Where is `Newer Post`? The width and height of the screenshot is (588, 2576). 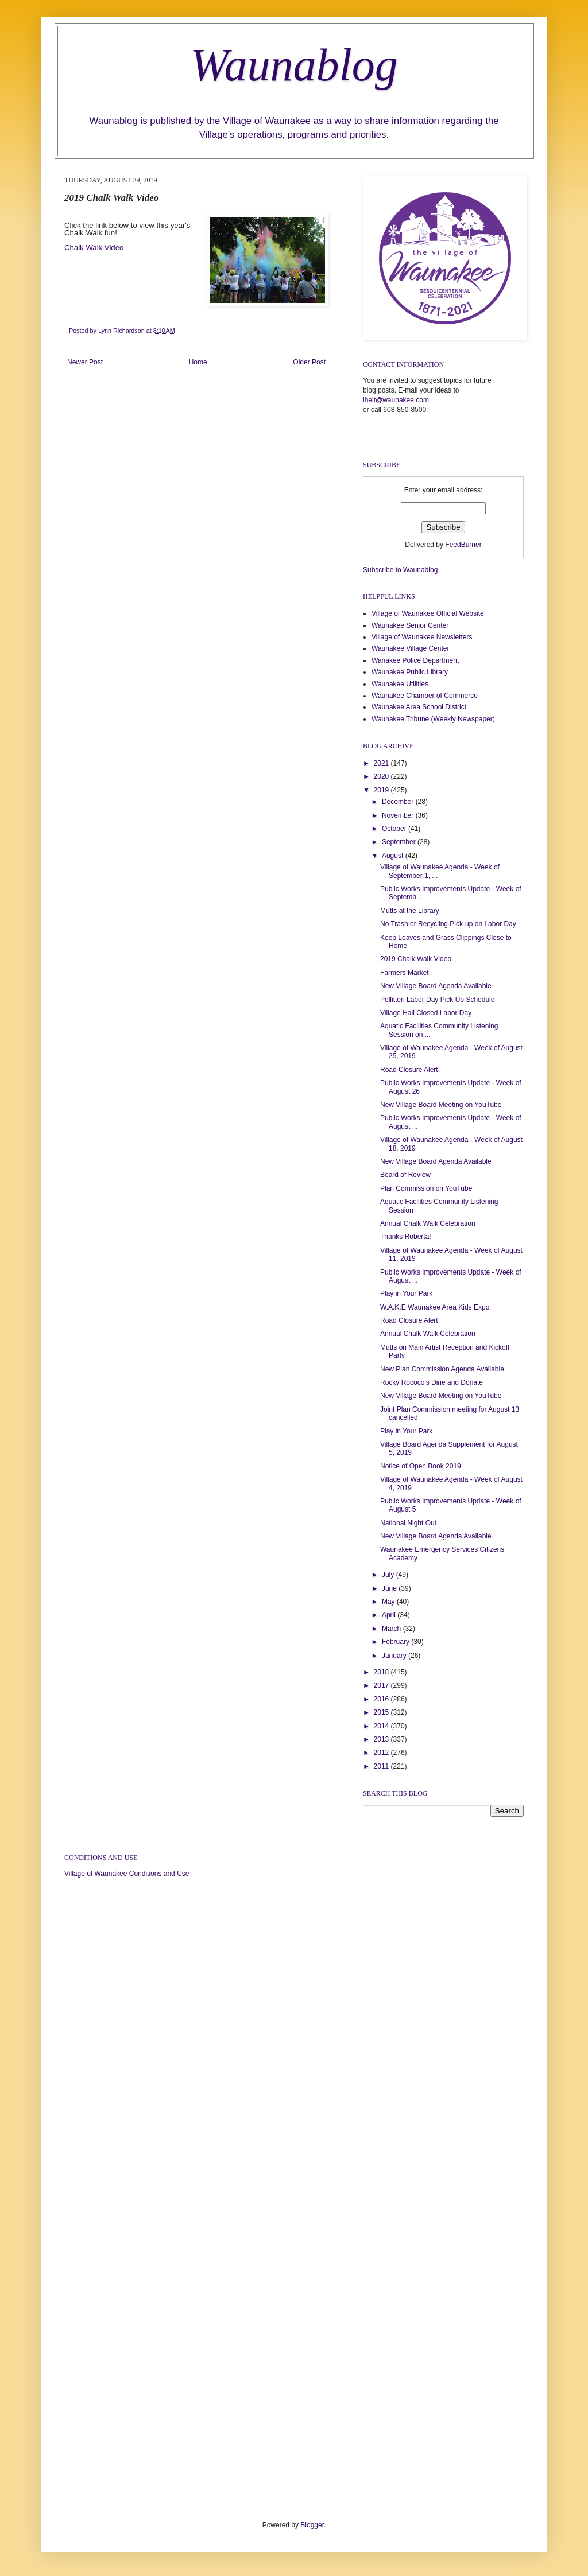
Newer Post is located at coordinates (85, 362).